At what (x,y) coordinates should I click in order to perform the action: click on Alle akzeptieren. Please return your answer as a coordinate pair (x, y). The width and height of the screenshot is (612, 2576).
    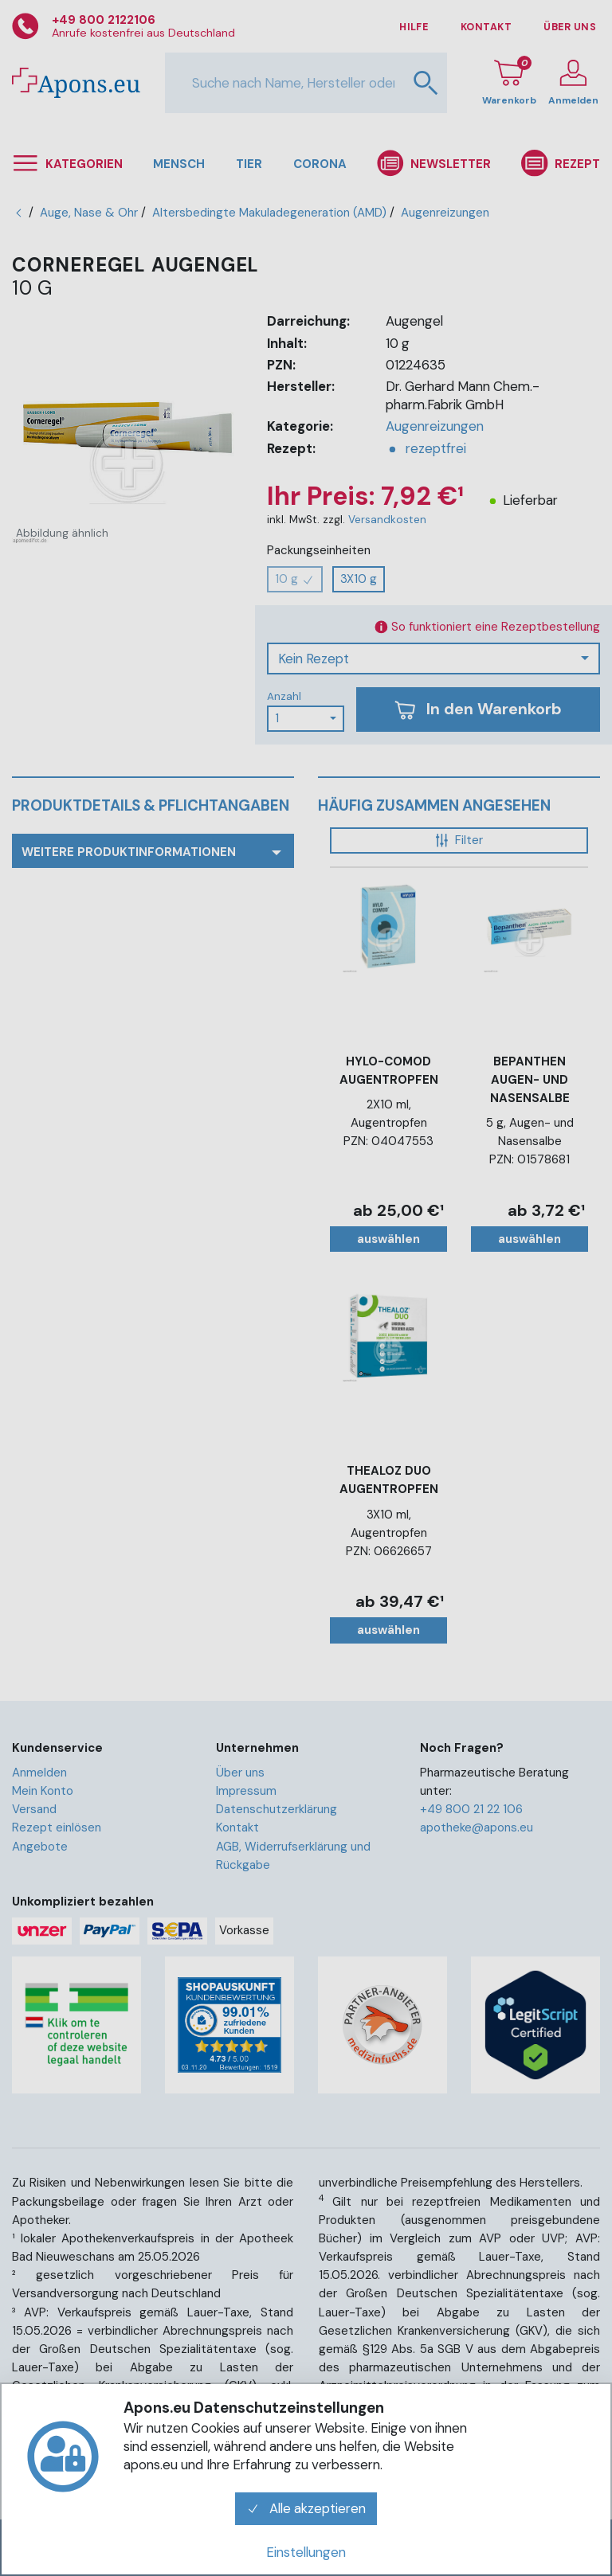
    Looking at the image, I should click on (306, 2508).